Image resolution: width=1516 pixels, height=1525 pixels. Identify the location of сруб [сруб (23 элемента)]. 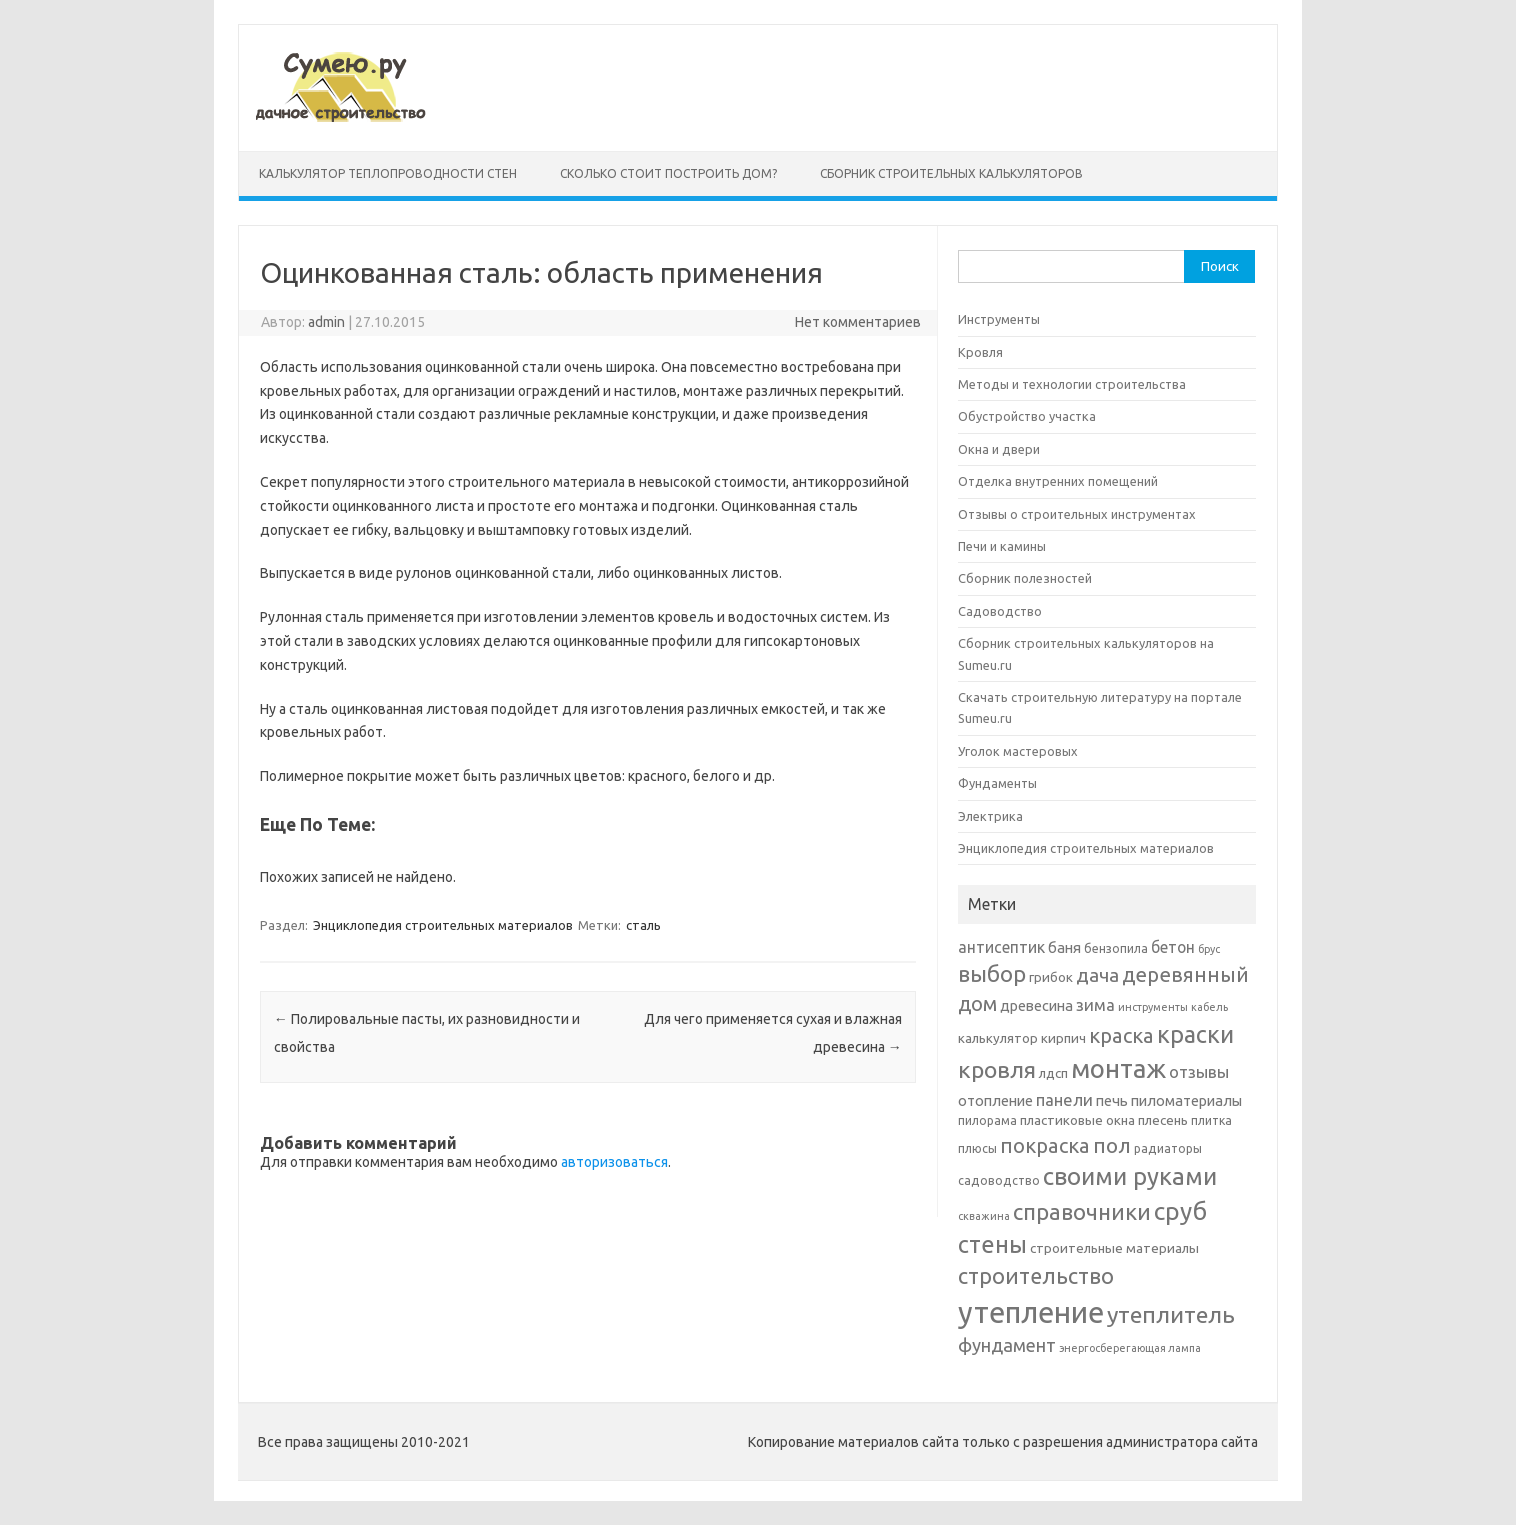
(1180, 1211).